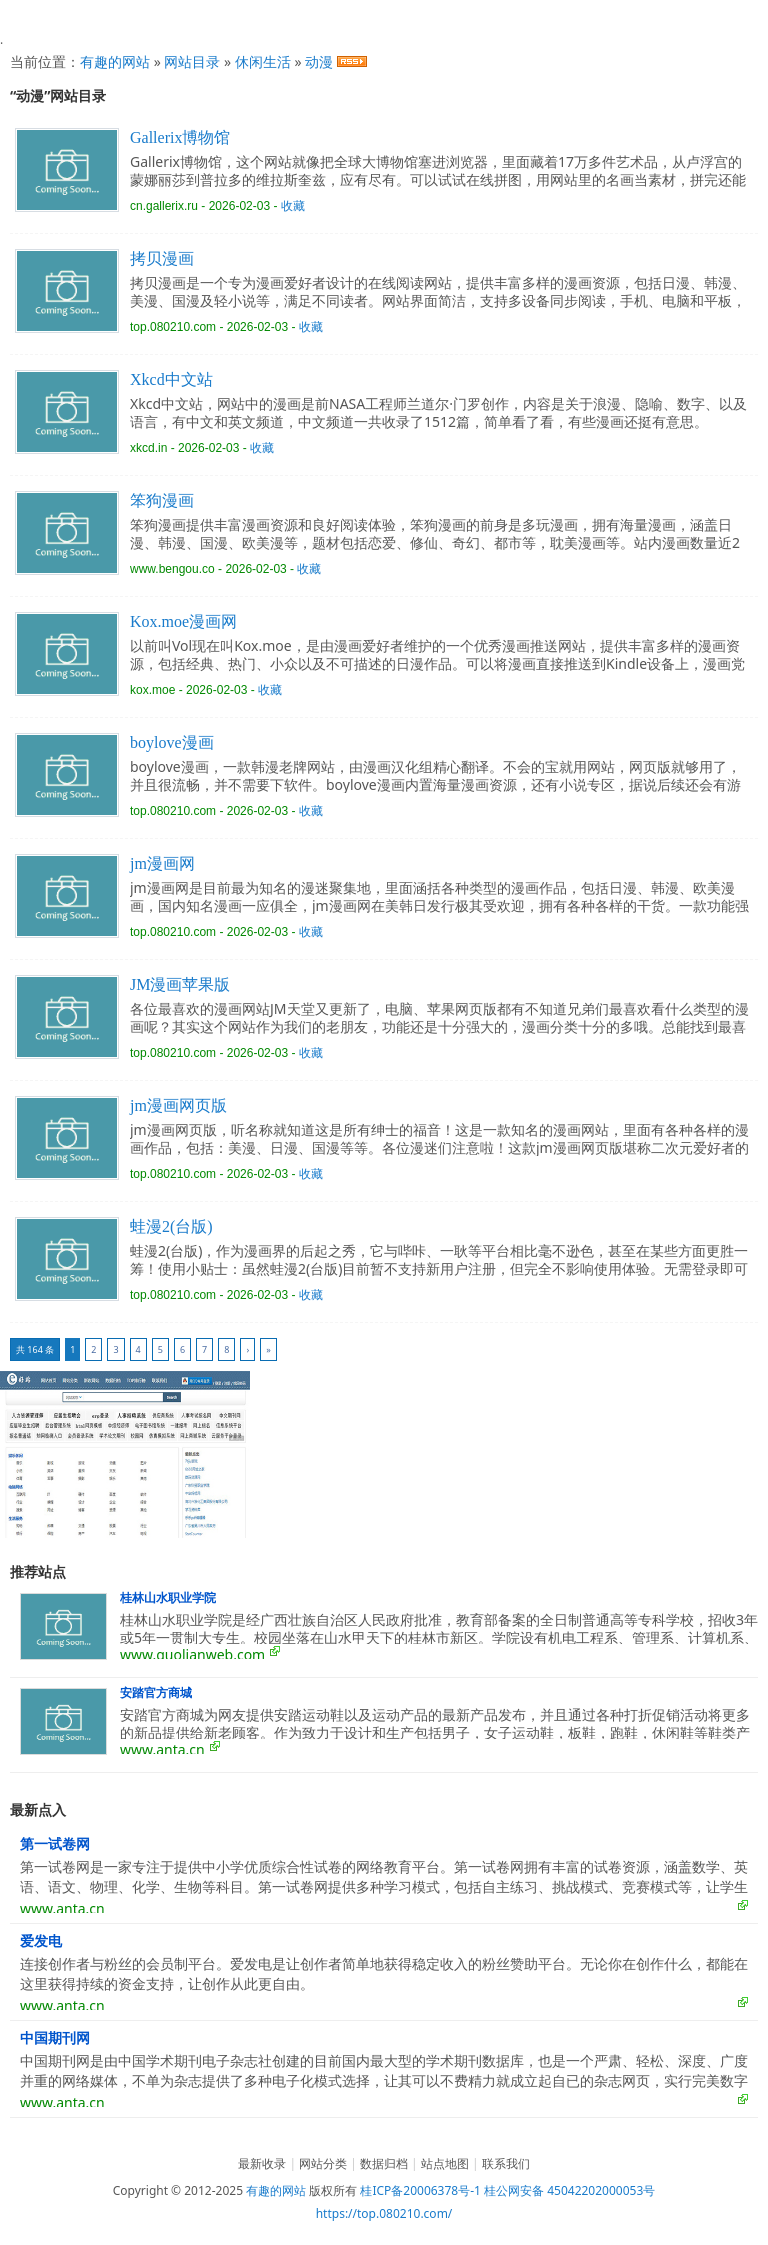 This screenshot has height=2245, width=768. Describe the element at coordinates (55, 1844) in the screenshot. I see `第一试卷网` at that location.